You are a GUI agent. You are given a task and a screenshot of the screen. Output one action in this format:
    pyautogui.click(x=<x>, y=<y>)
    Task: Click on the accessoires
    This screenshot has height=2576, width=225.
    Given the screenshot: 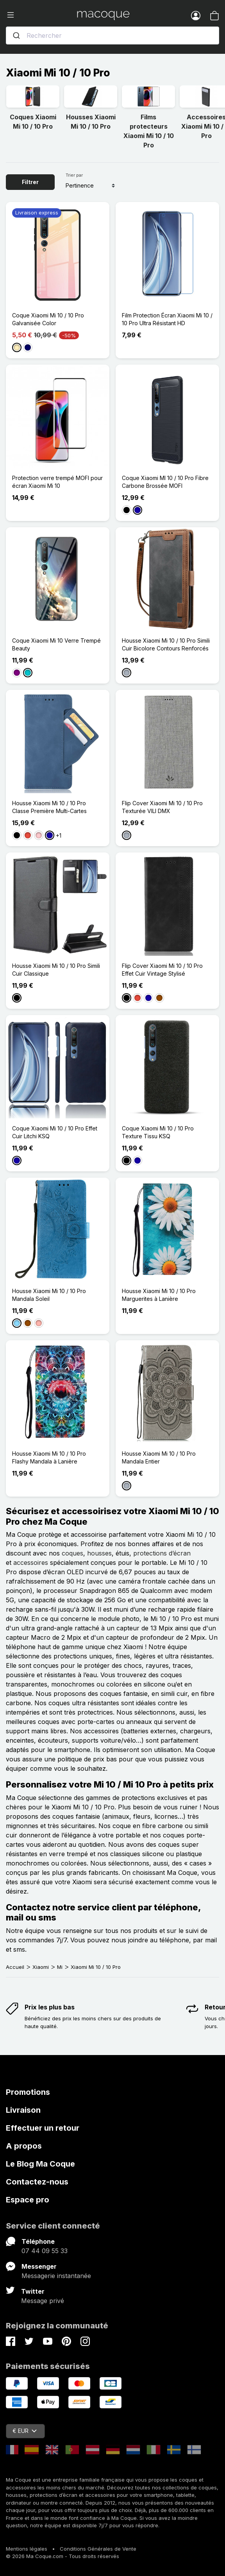 What is the action you would take?
    pyautogui.click(x=30, y=1562)
    